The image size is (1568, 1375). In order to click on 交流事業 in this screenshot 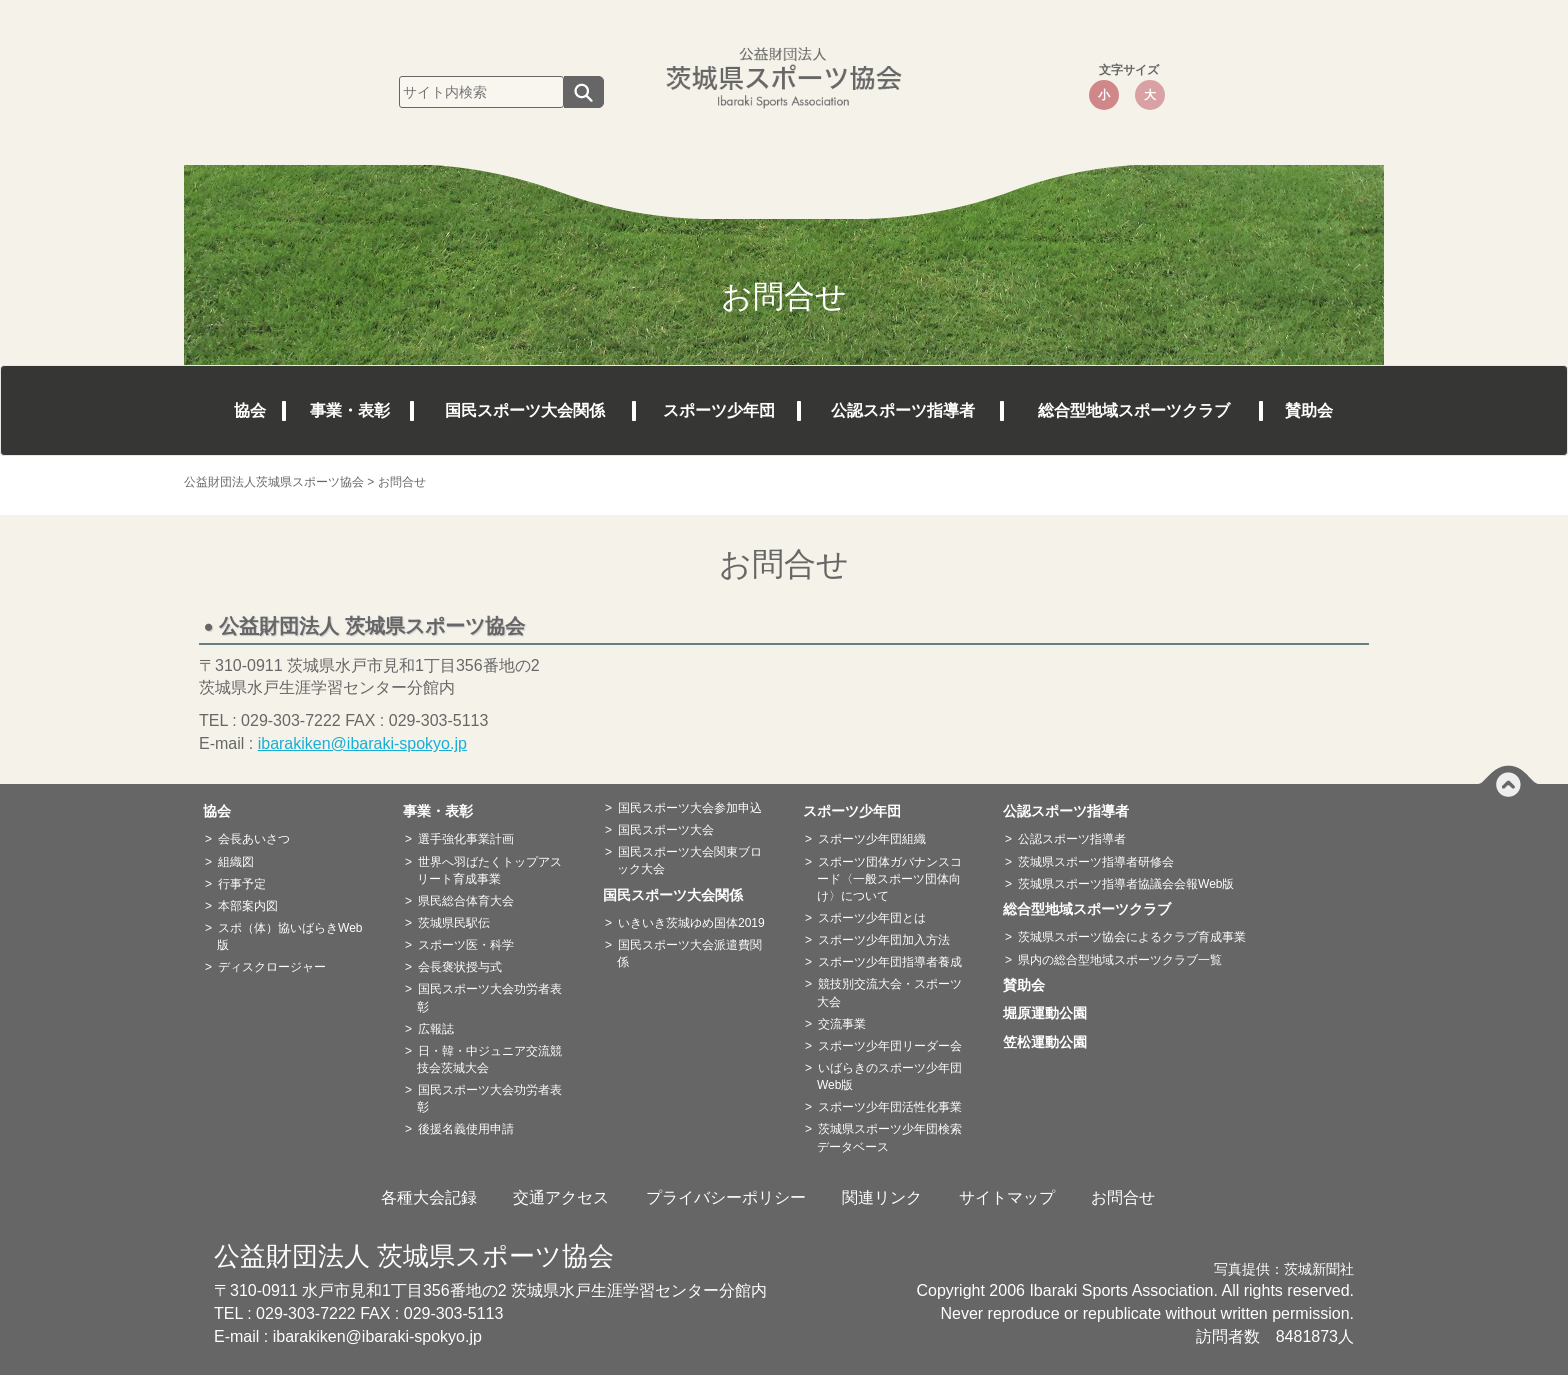, I will do `click(842, 1024)`.